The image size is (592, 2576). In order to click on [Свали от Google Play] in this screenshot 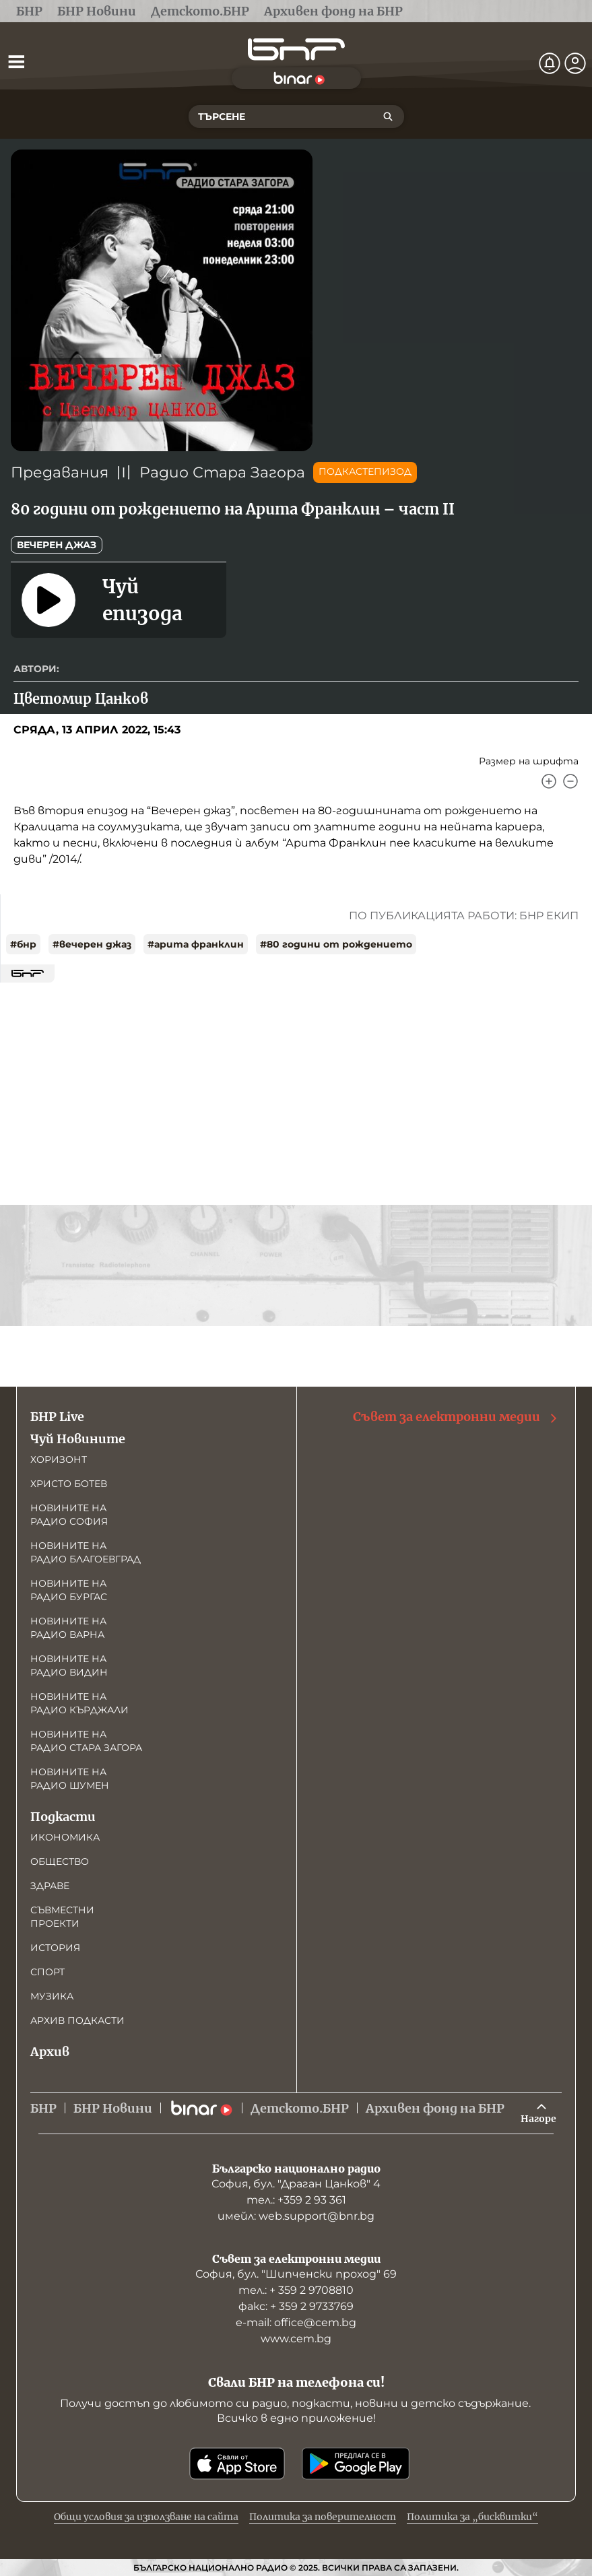, I will do `click(355, 2463)`.